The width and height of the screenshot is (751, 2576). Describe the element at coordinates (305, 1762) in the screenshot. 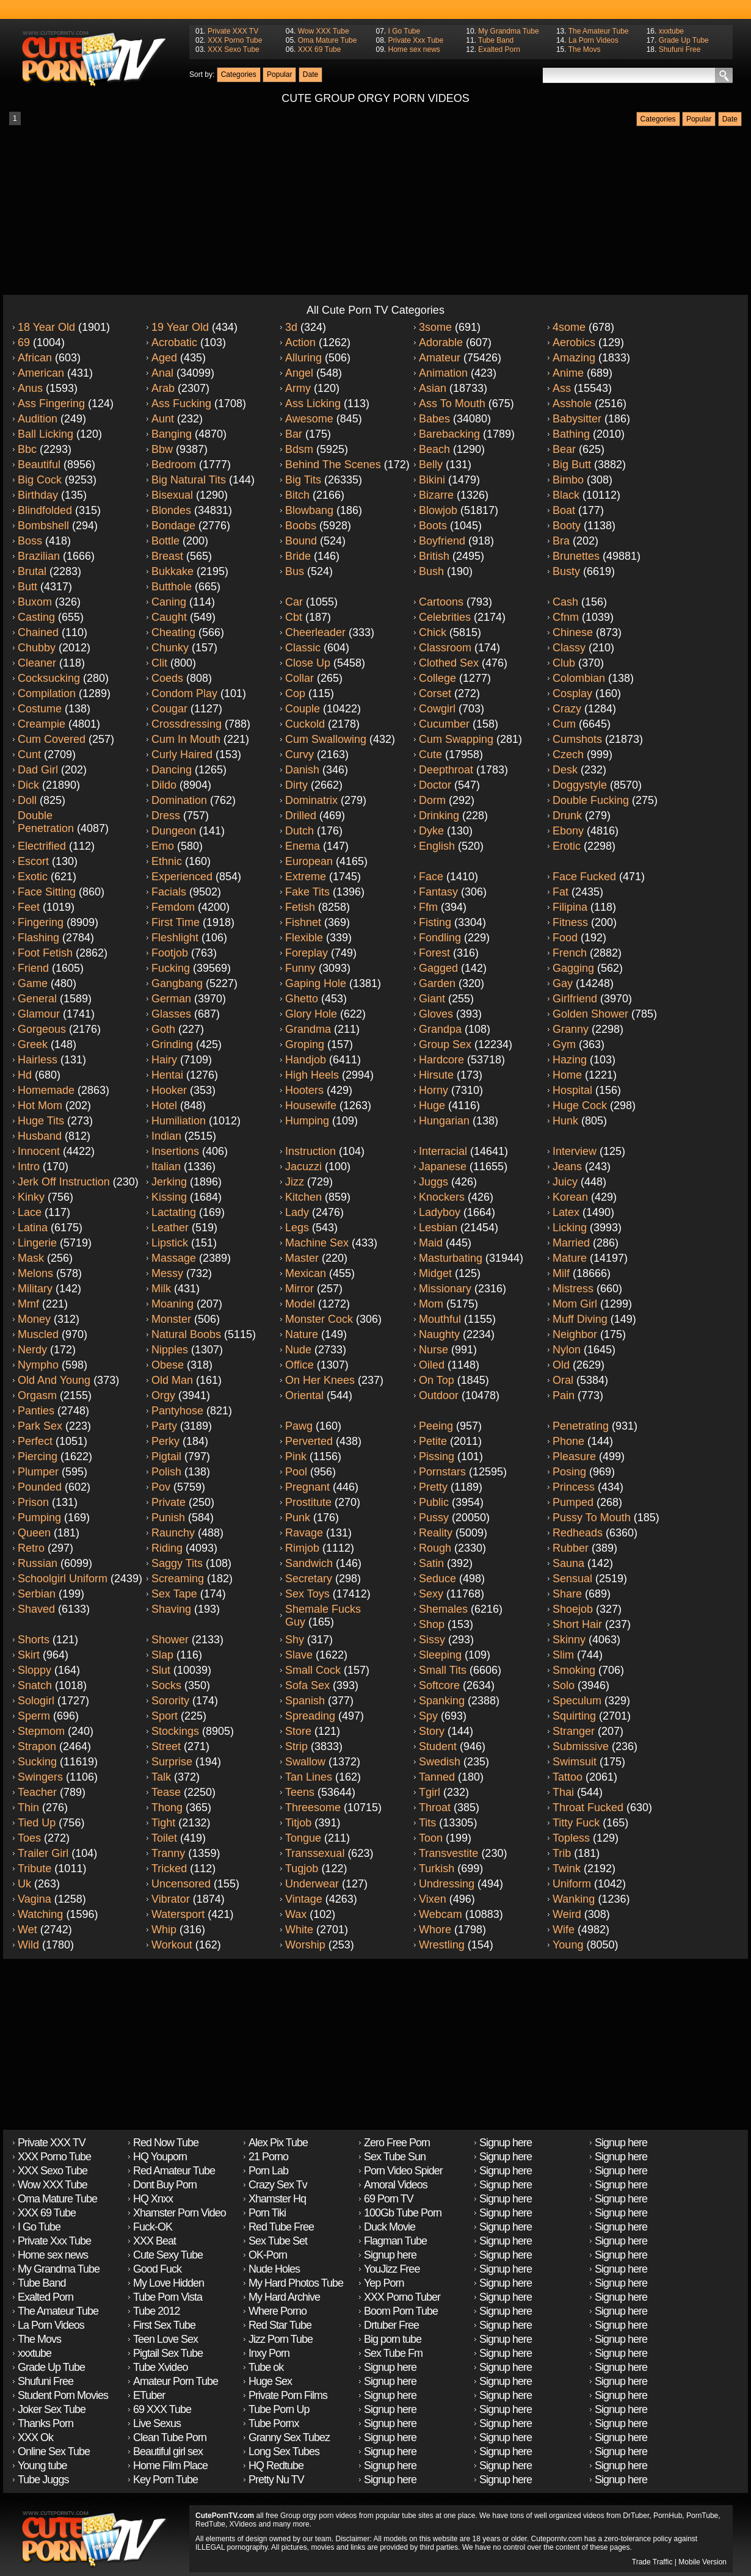

I see `Swallow` at that location.